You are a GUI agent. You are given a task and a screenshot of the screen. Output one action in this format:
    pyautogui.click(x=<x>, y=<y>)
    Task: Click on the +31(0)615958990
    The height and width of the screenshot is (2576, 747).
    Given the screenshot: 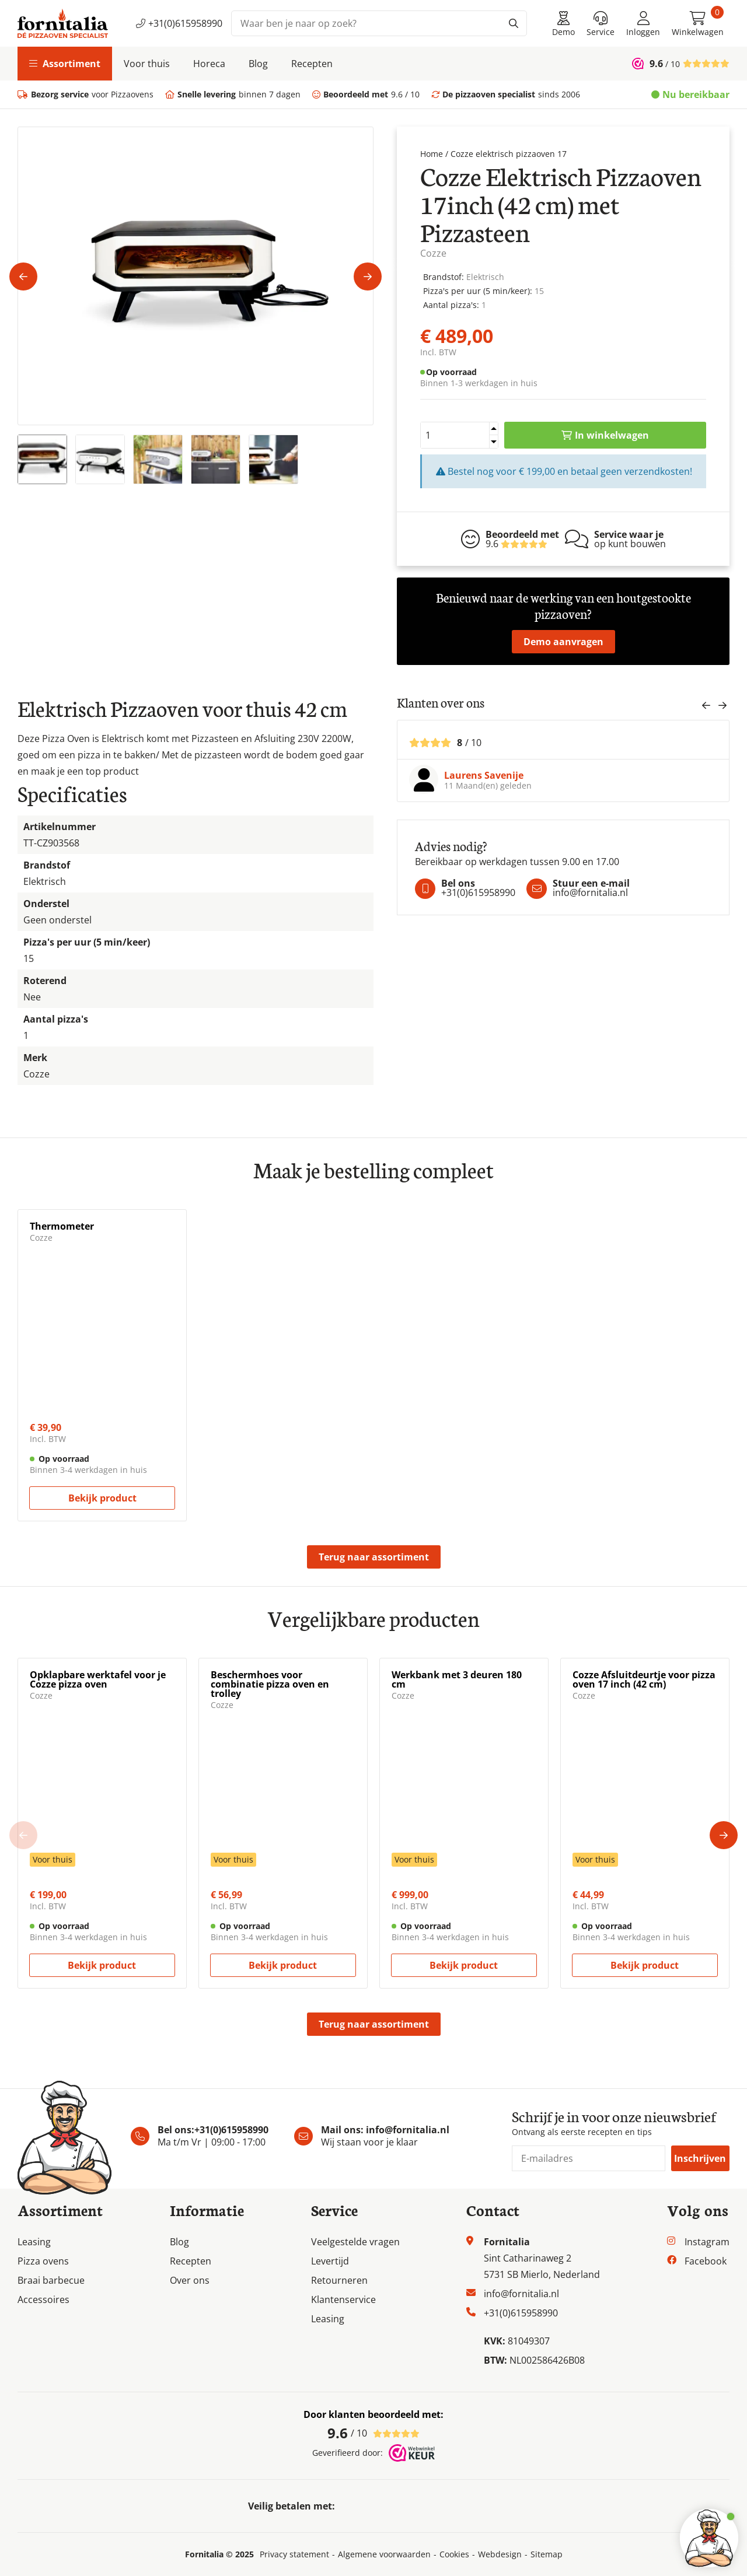 What is the action you would take?
    pyautogui.click(x=179, y=23)
    